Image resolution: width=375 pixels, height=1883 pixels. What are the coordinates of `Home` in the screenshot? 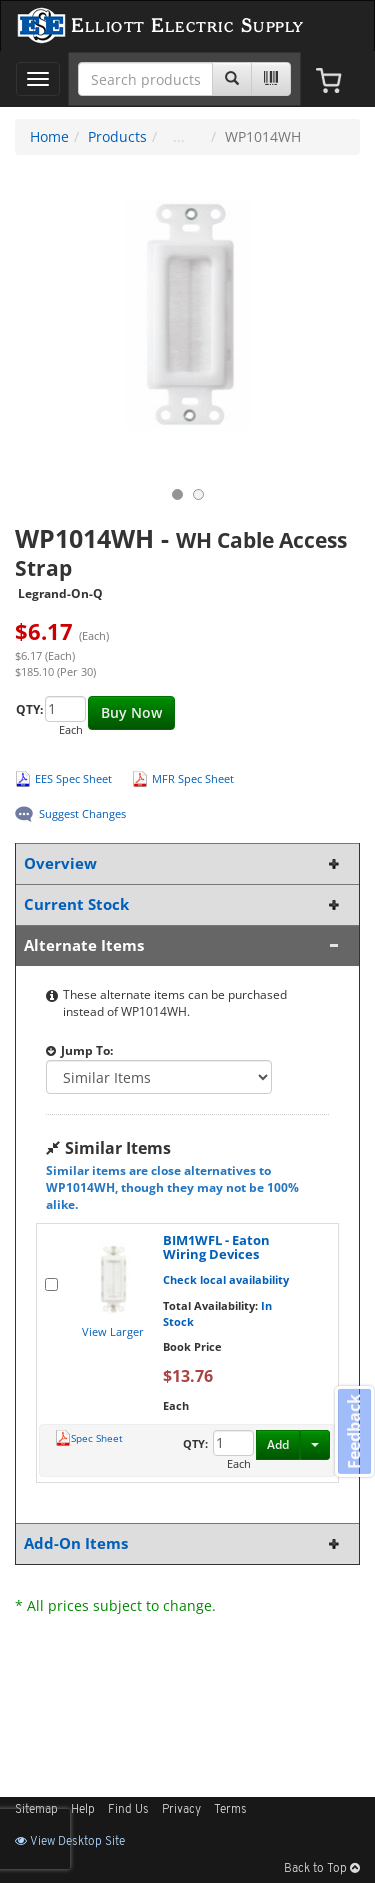 It's located at (49, 136).